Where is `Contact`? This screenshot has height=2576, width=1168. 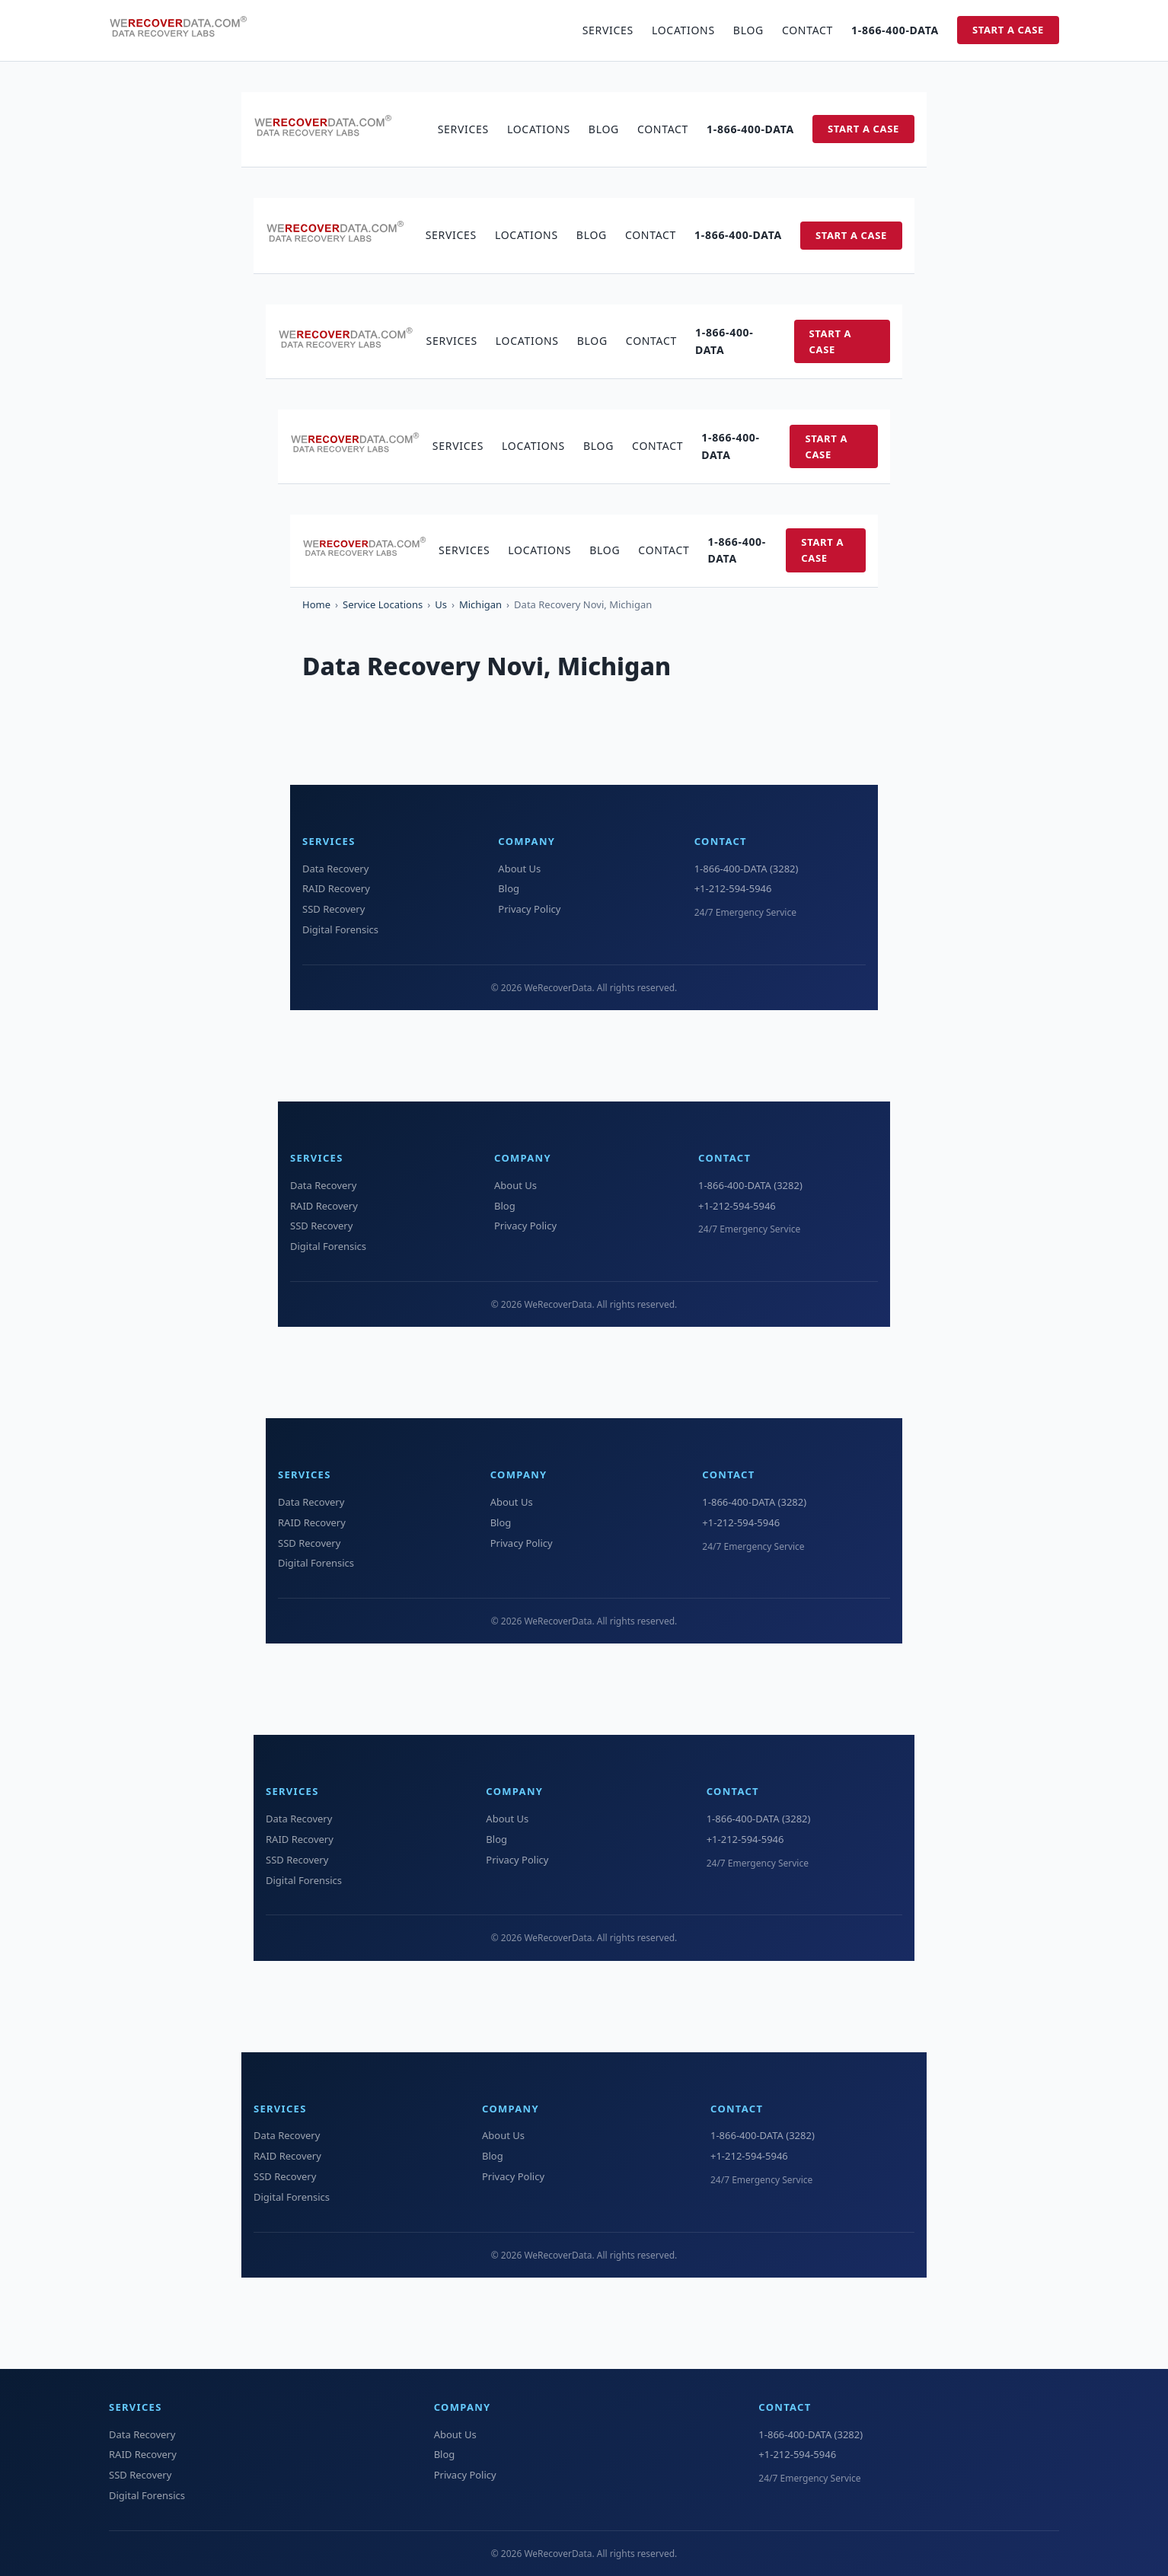 Contact is located at coordinates (807, 30).